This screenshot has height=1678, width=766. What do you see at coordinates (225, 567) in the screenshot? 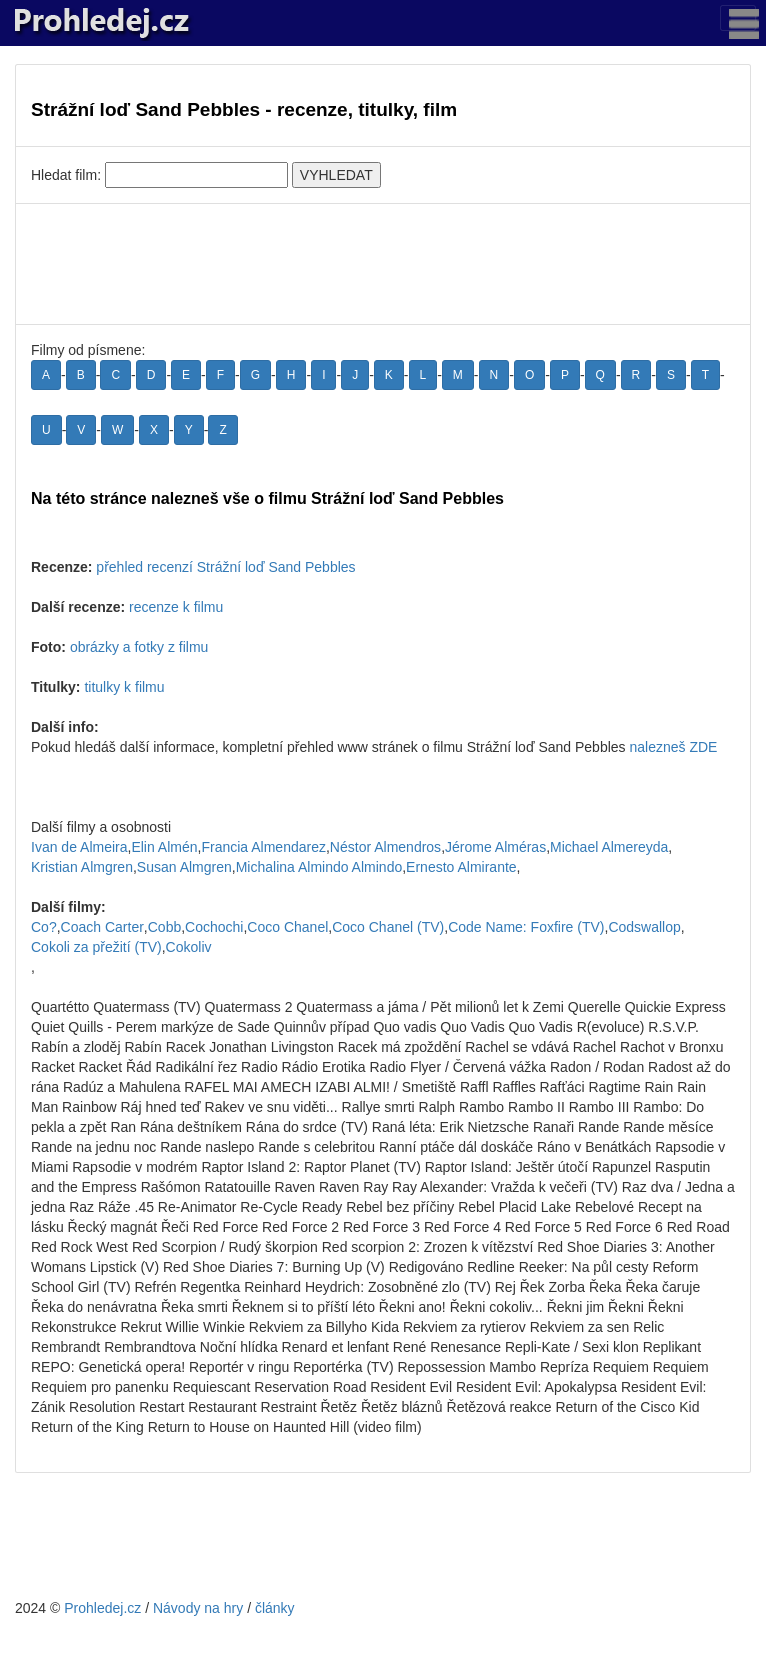
I see `přehled recenzí Strážní loď Sand Pebbles` at bounding box center [225, 567].